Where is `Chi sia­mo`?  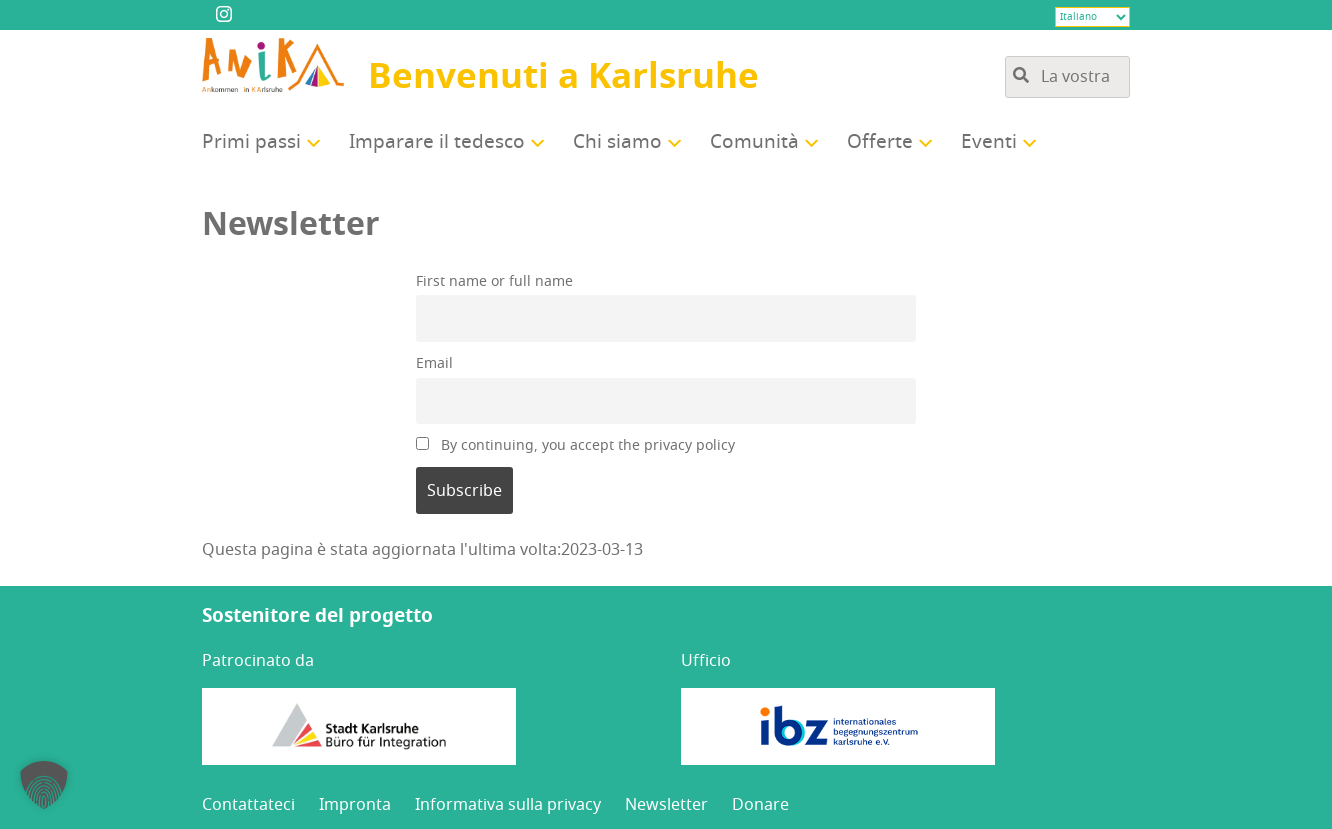 Chi sia­mo is located at coordinates (617, 142).